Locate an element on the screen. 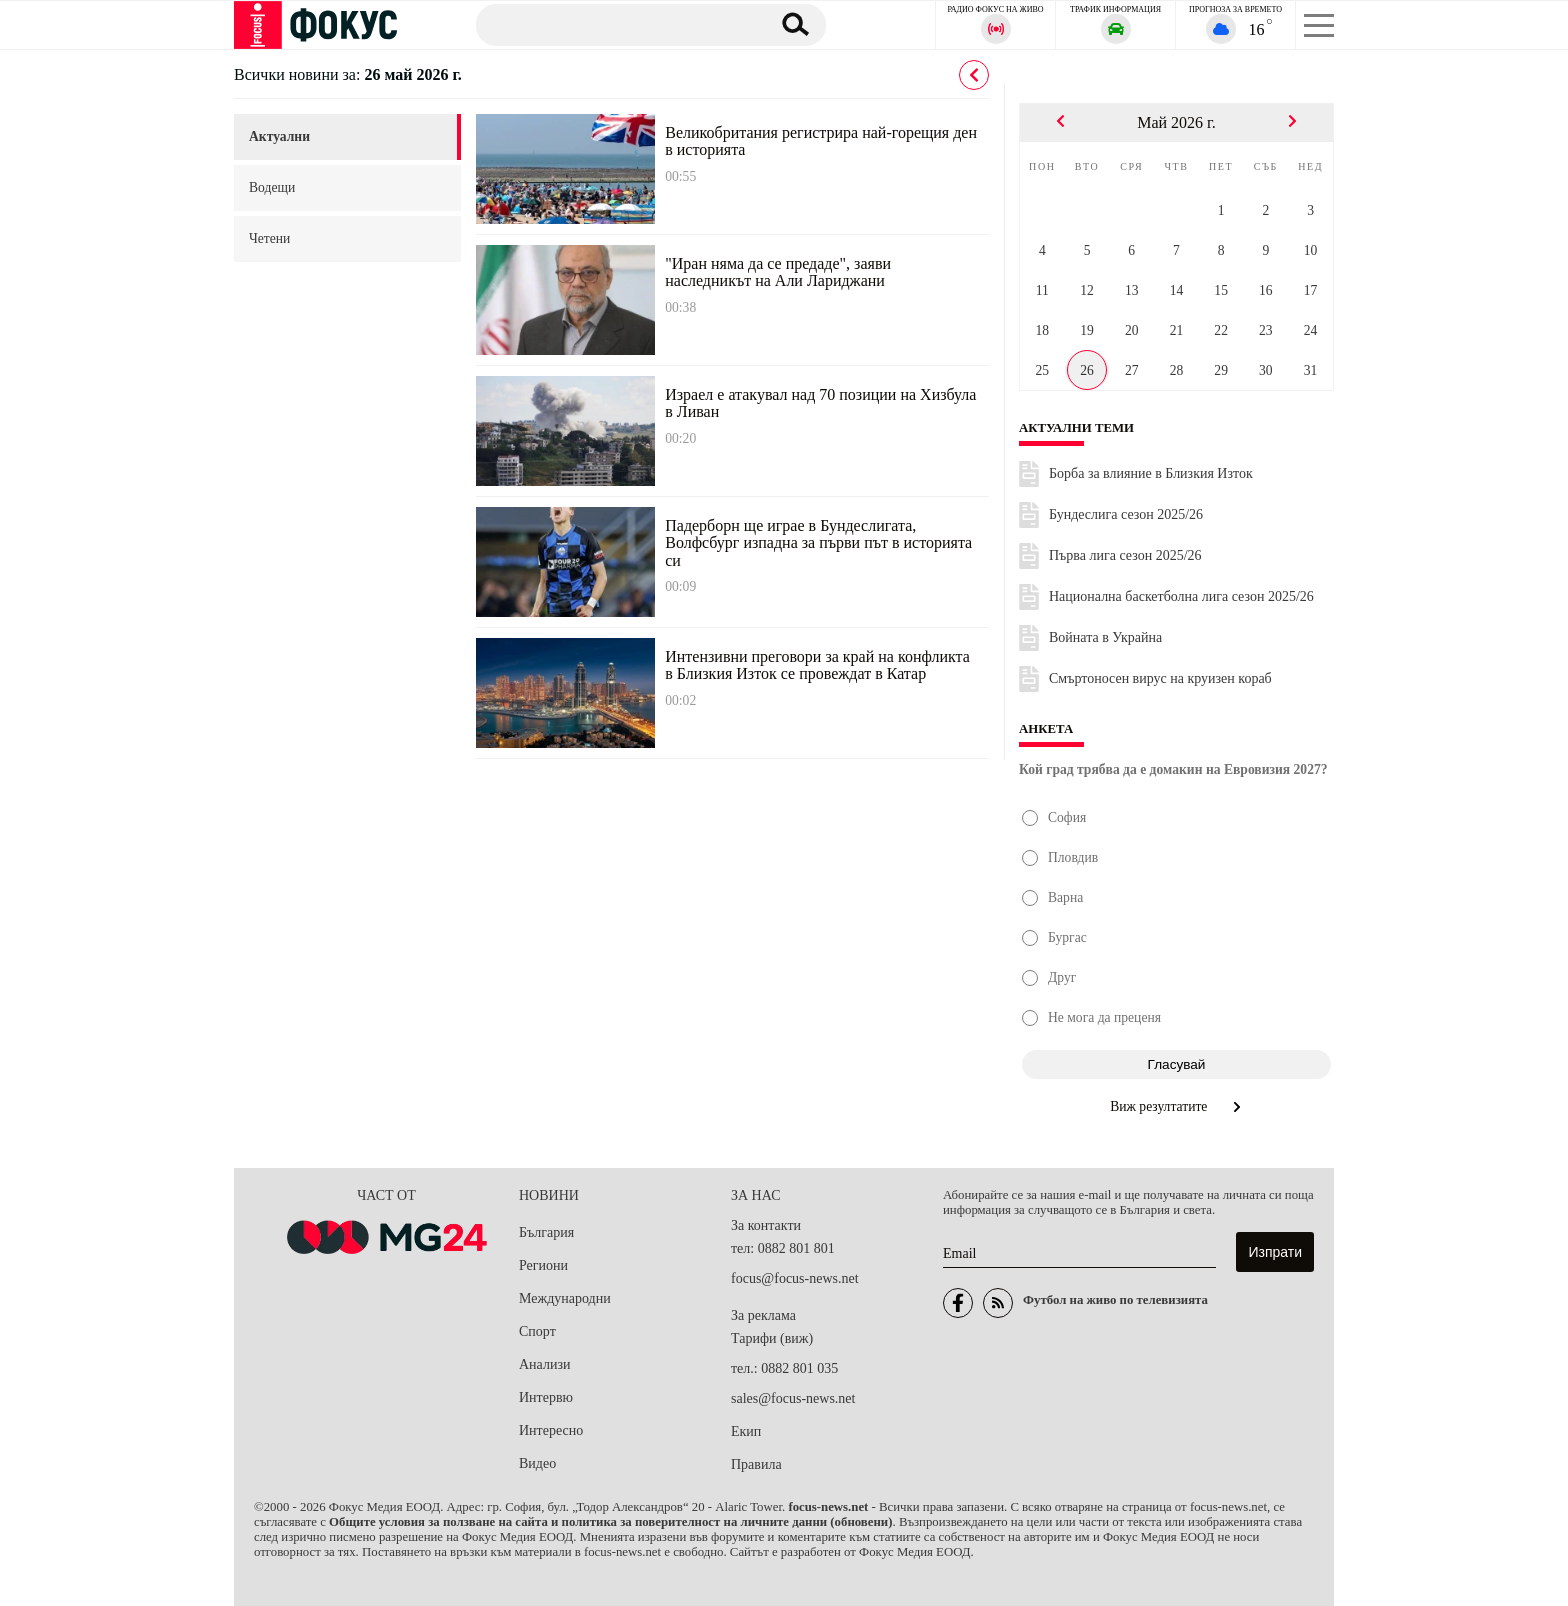 The width and height of the screenshot is (1568, 1606). sales@focus-news.net is located at coordinates (793, 1398).